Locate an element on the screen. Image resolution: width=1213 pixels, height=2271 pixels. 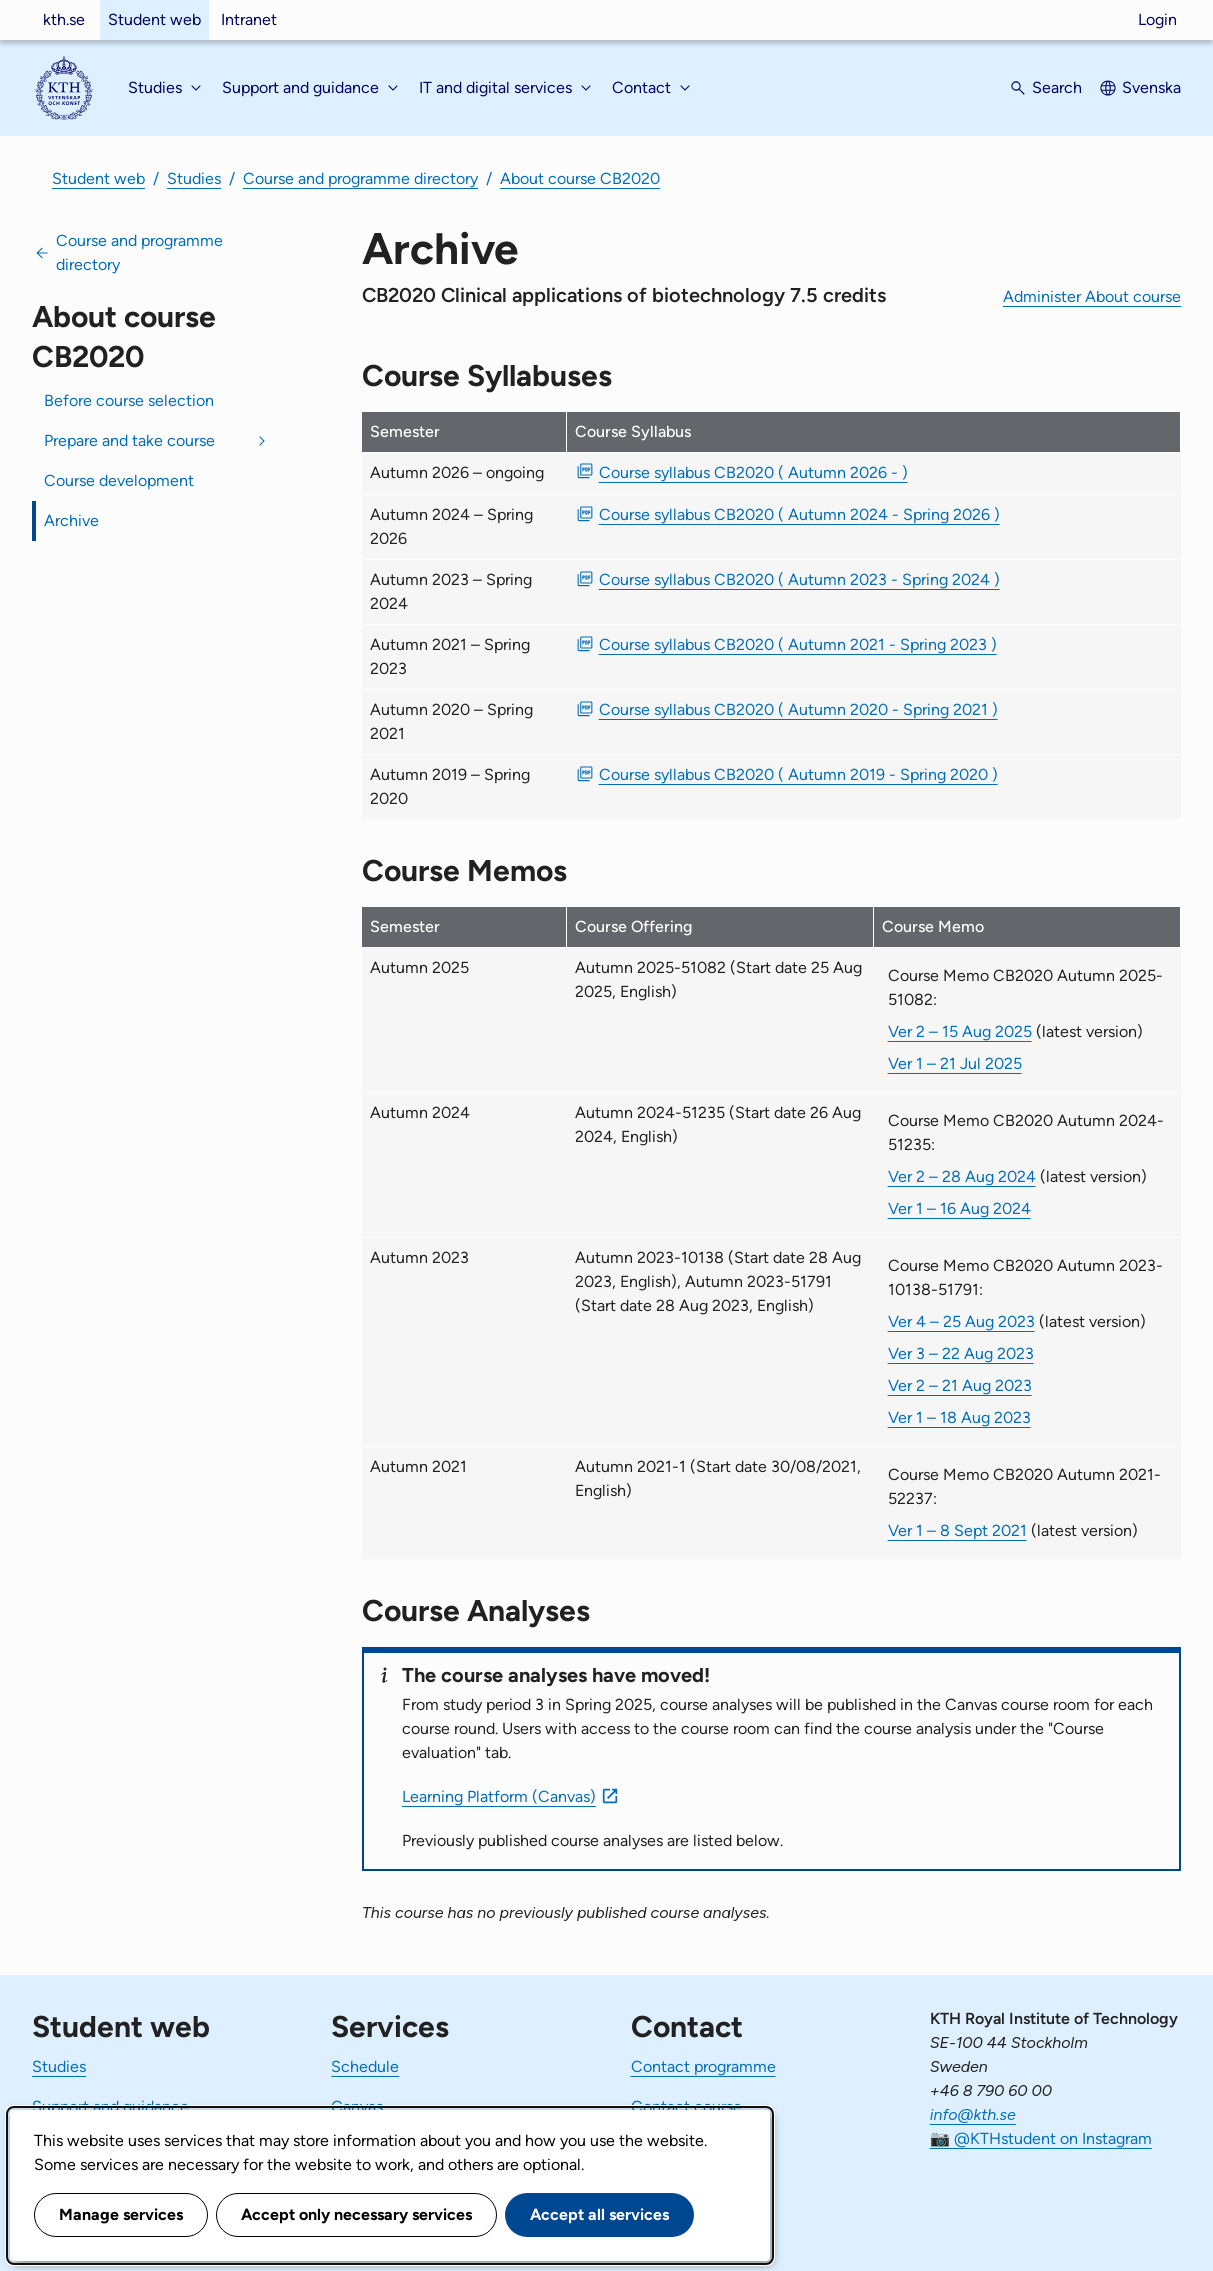
Administer About course is located at coordinates (1092, 296).